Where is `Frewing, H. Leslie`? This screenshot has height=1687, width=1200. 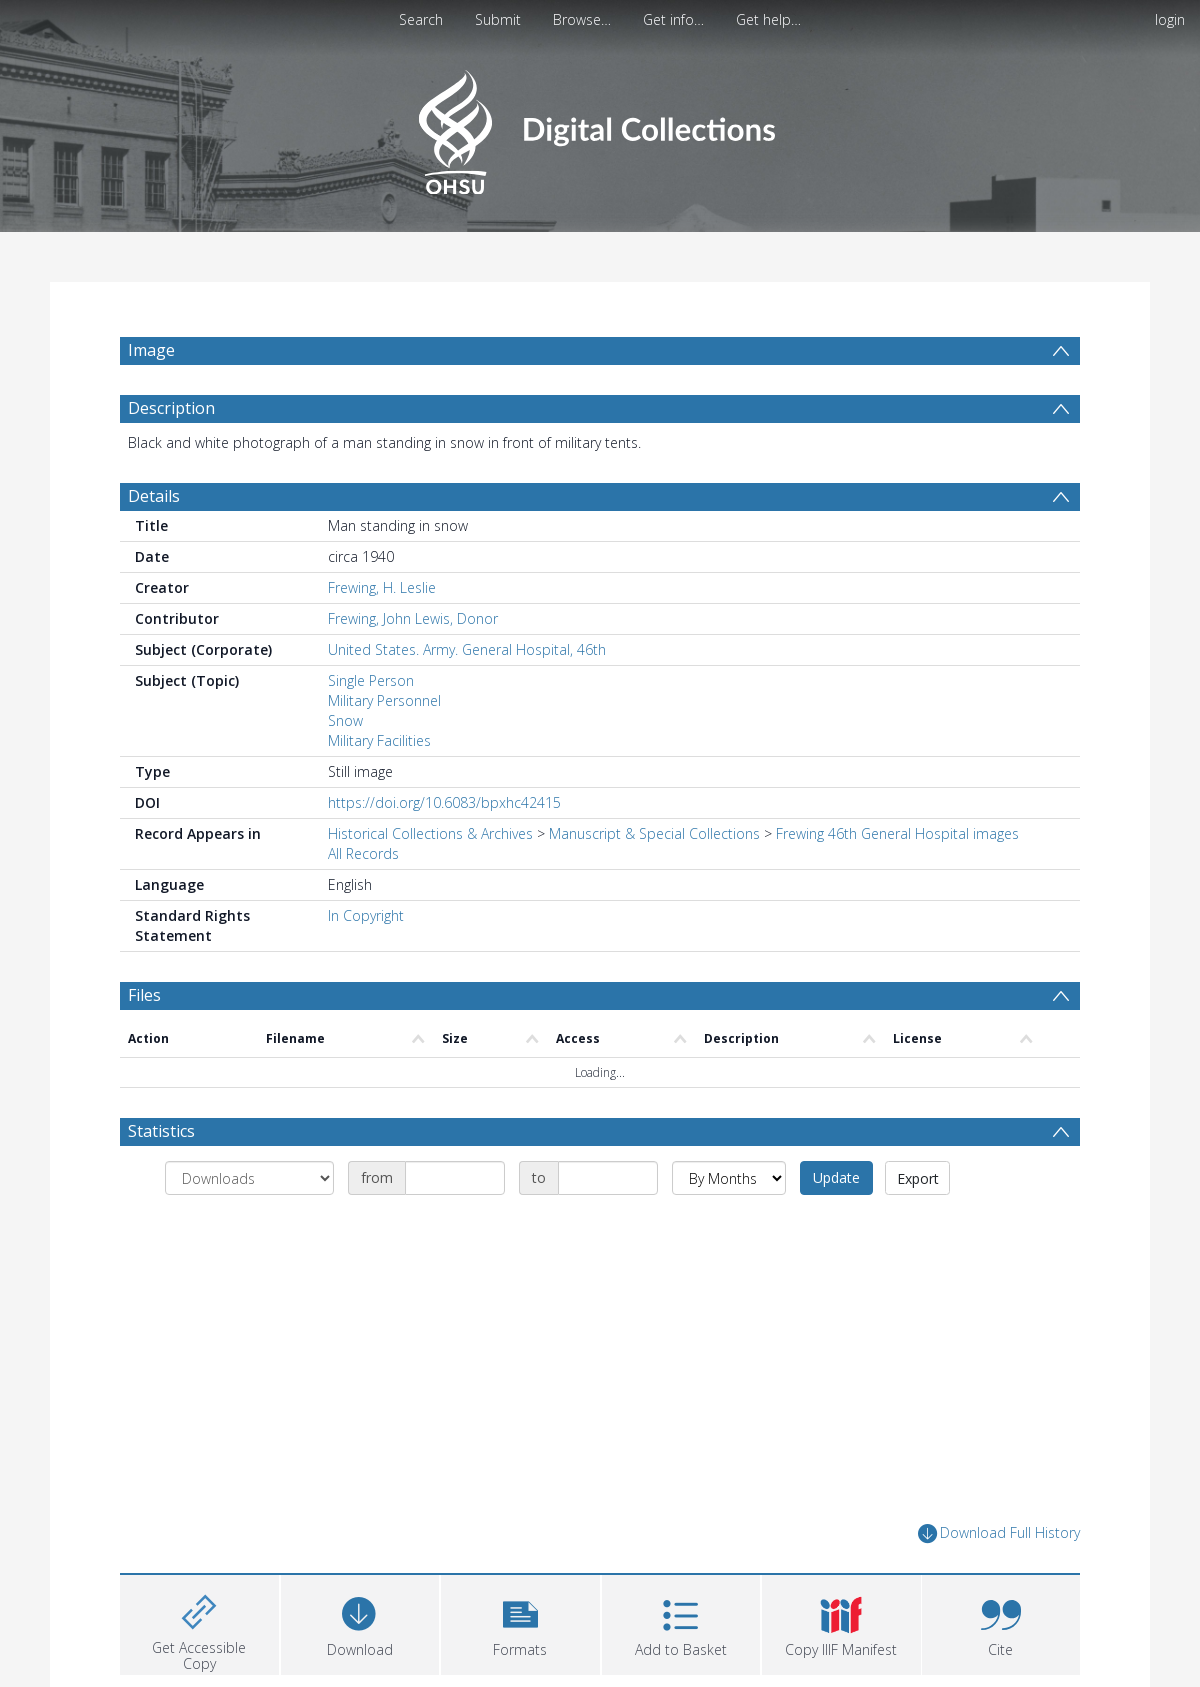
Frewing, H. Leslie is located at coordinates (382, 587).